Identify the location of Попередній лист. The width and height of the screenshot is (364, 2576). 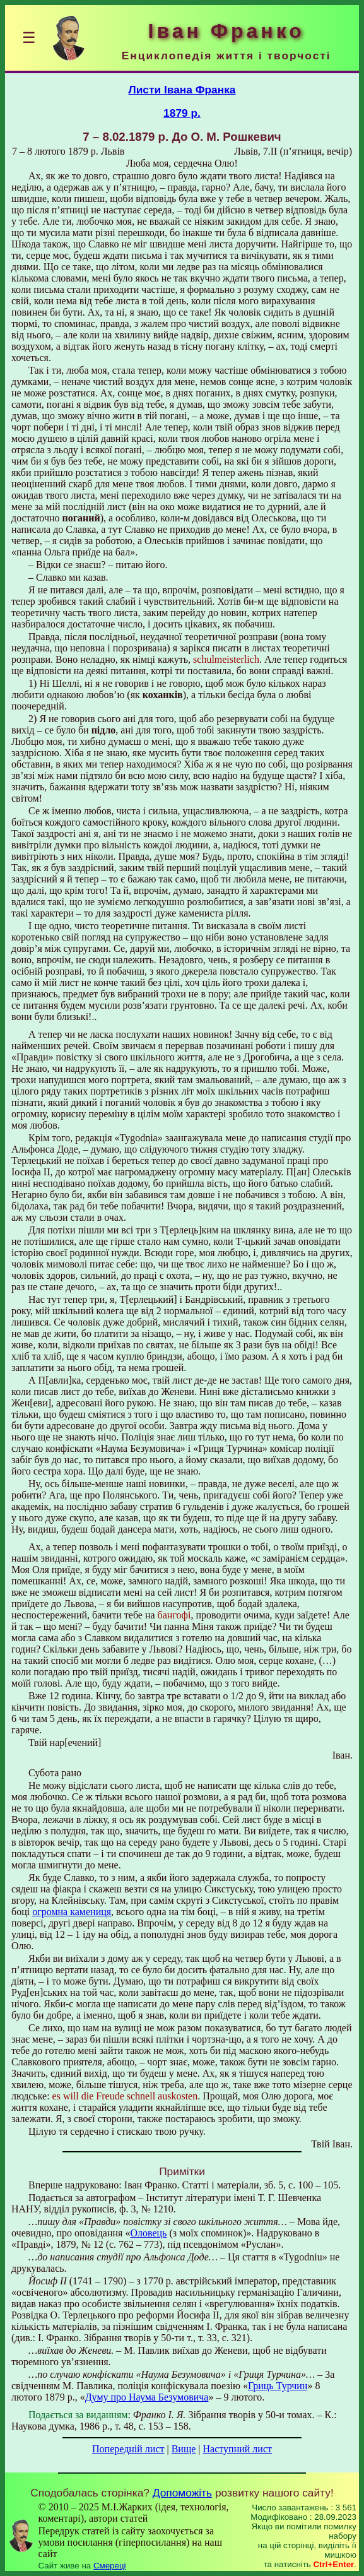
(128, 2448).